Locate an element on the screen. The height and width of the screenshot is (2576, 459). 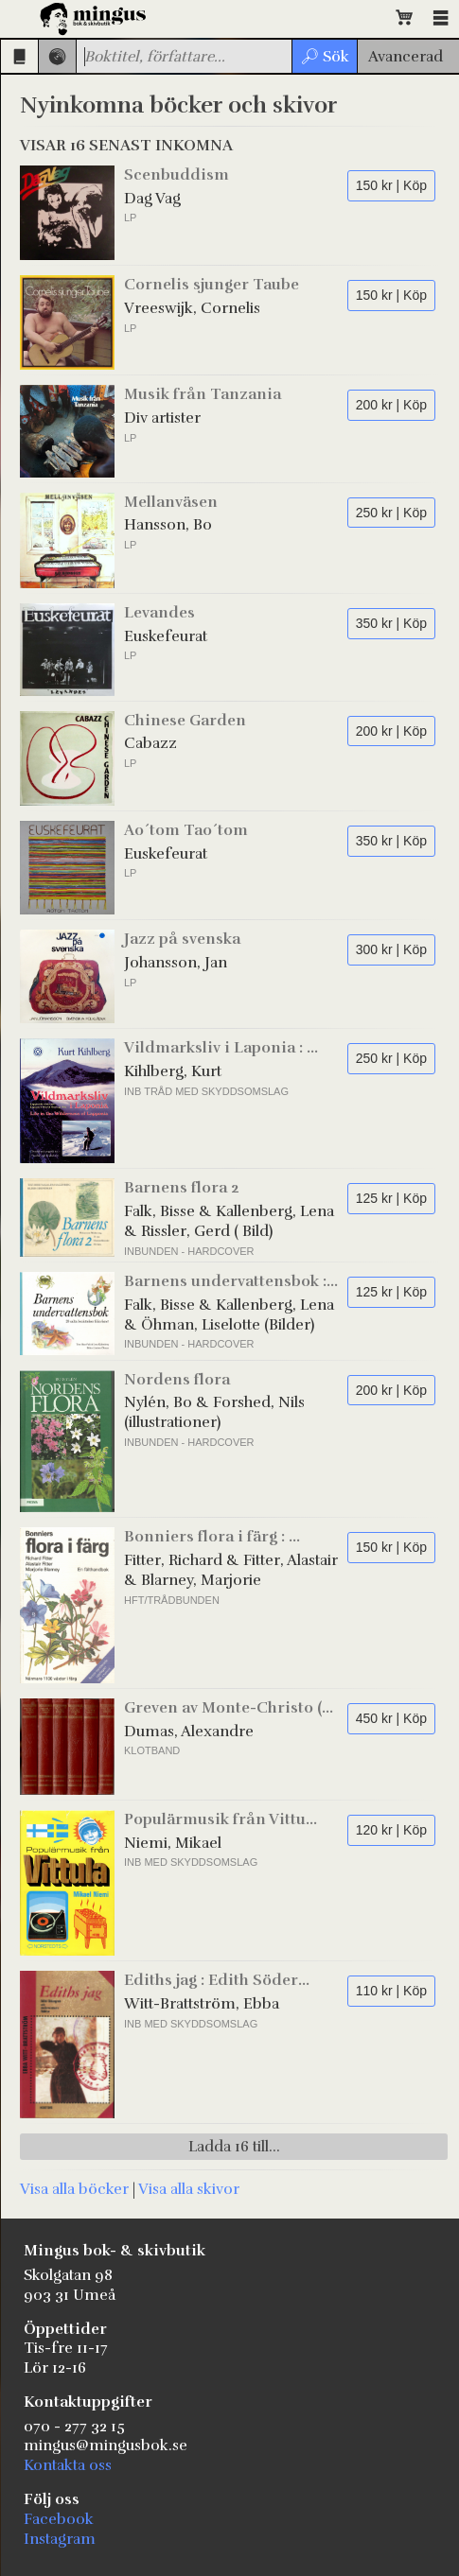
Niemi, Mikael is located at coordinates (172, 1843).